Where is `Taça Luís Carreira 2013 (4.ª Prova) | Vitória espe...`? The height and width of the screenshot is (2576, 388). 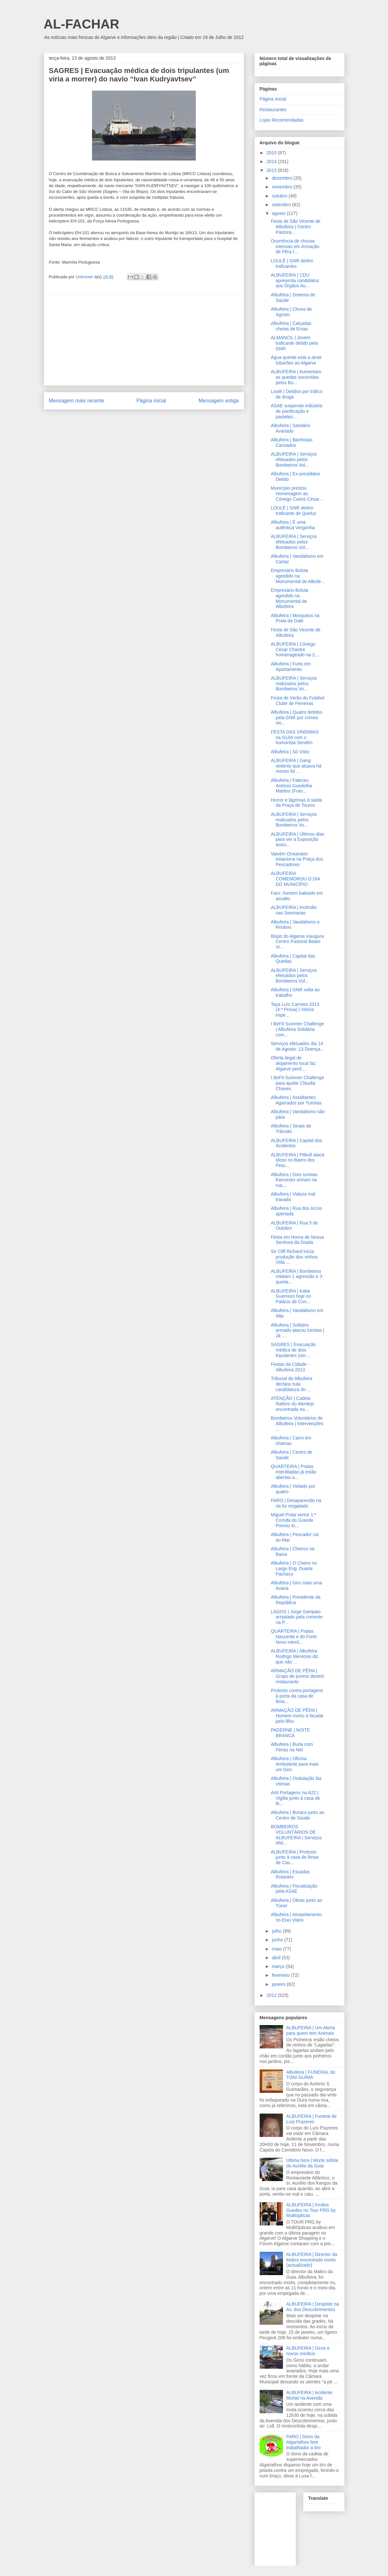
Taça Luís Carreira 2013 (4.ª Prova) | Vitória espe... is located at coordinates (295, 1010).